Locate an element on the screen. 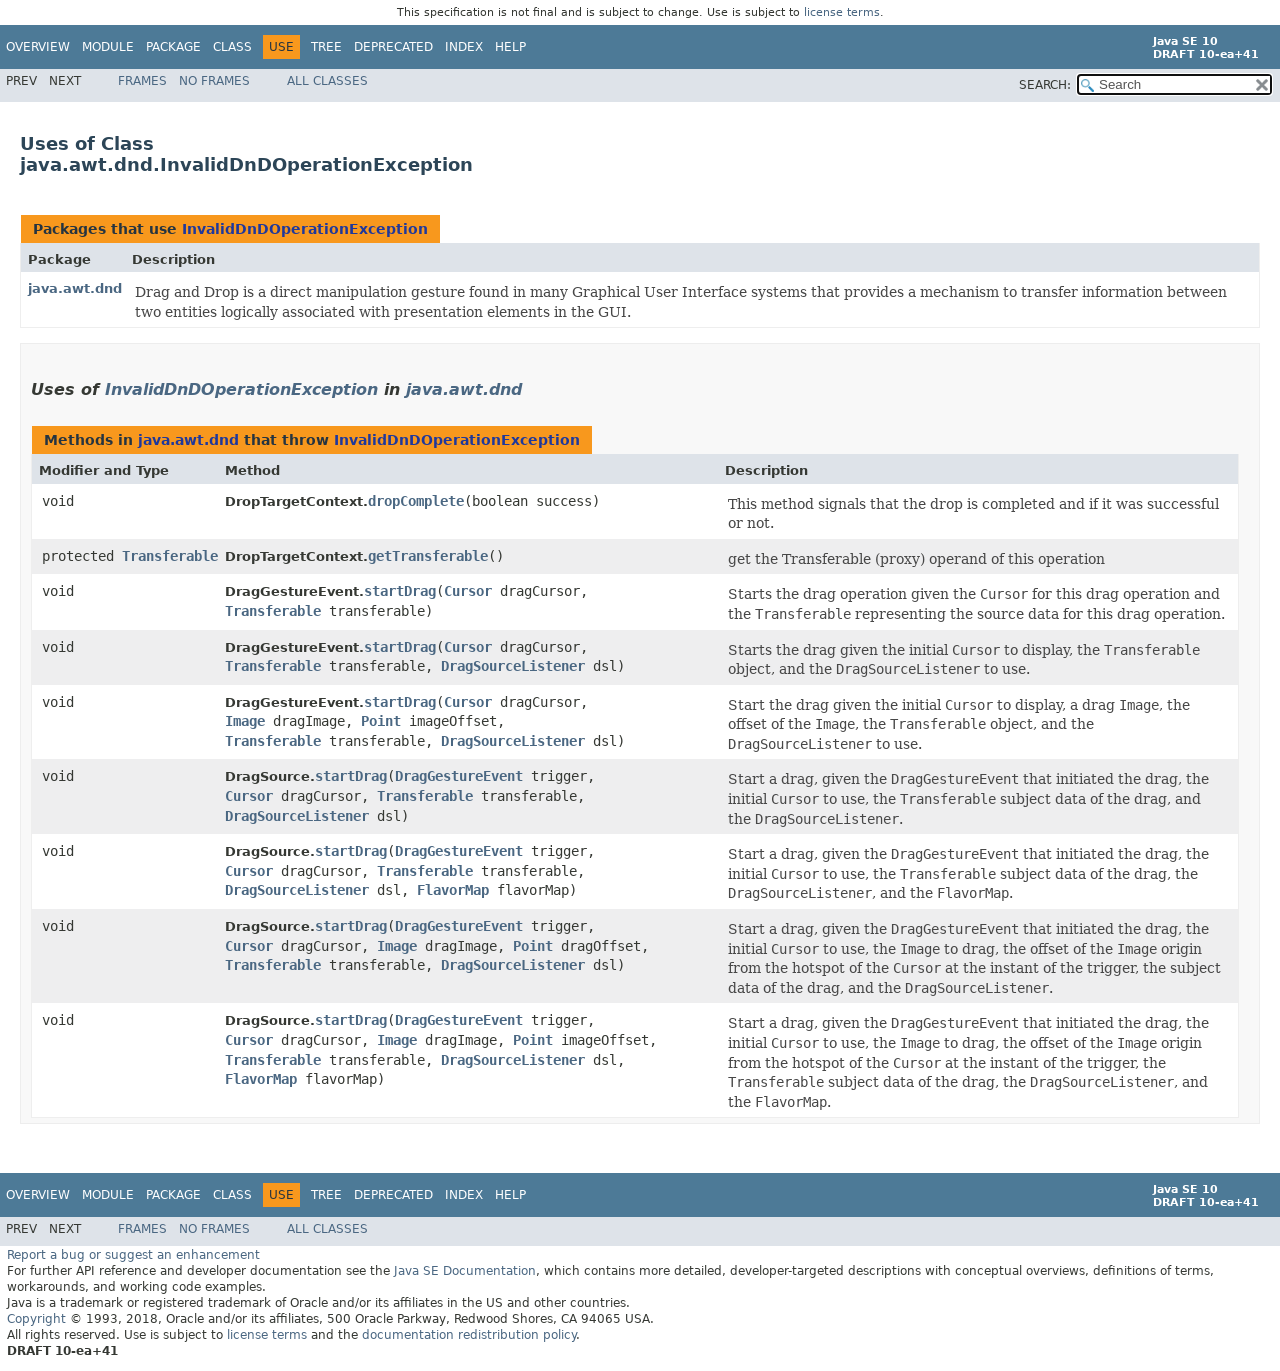 The image size is (1280, 1371). Module is located at coordinates (108, 47).